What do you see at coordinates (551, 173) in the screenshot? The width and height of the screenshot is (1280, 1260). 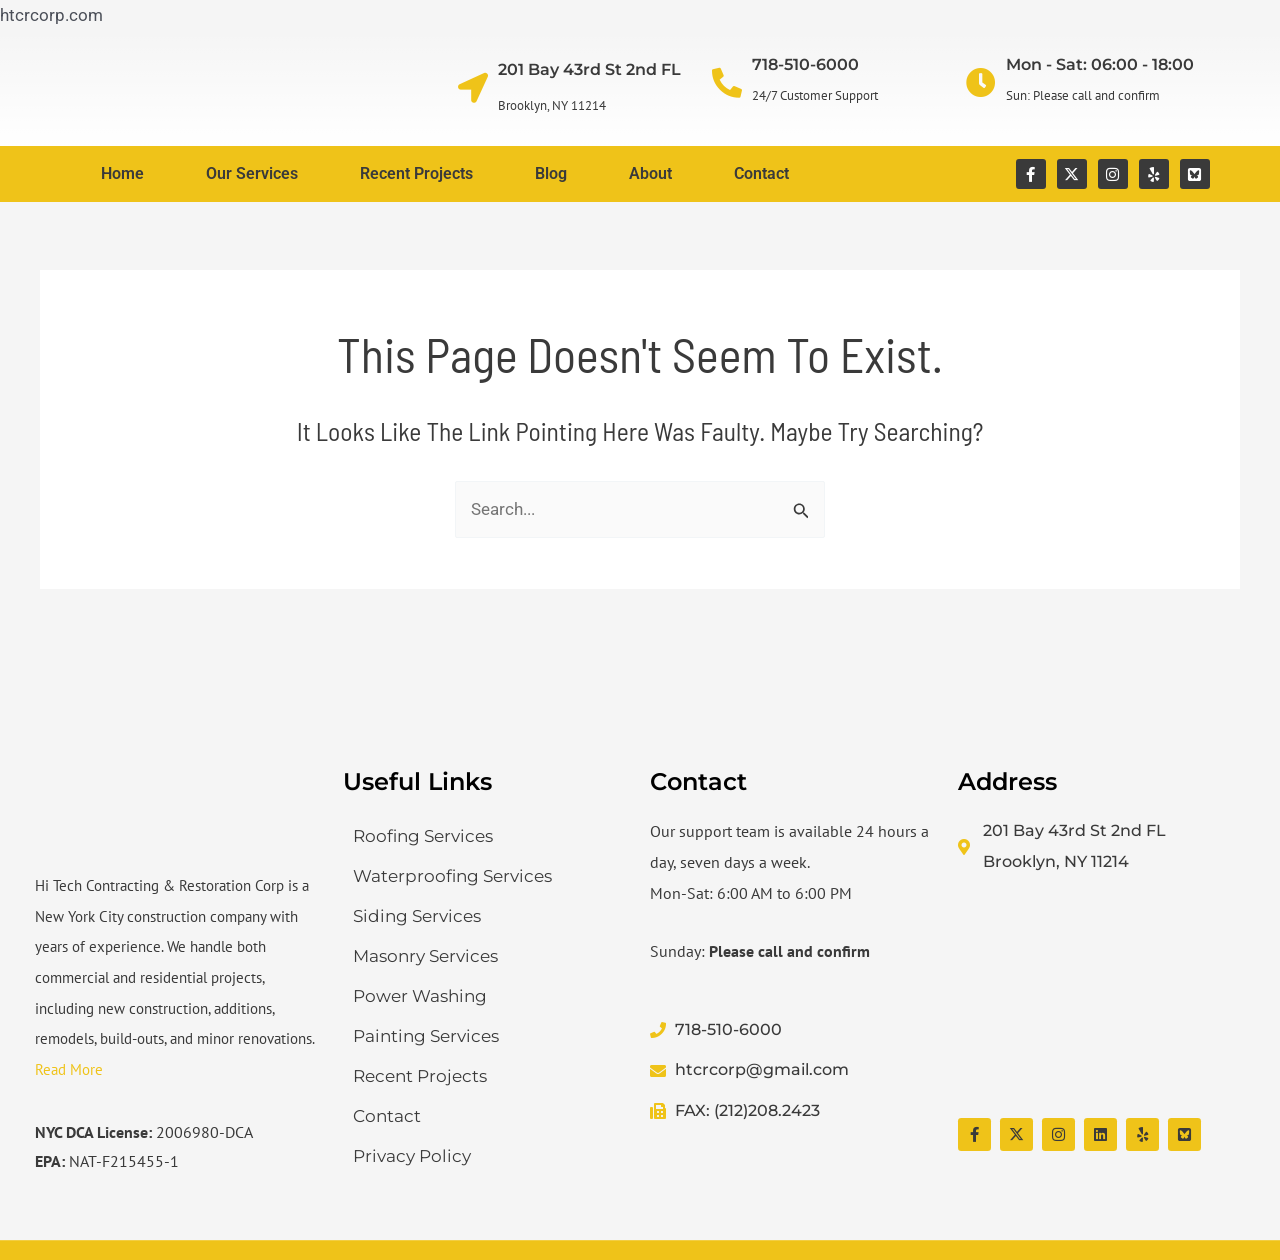 I see `Blog` at bounding box center [551, 173].